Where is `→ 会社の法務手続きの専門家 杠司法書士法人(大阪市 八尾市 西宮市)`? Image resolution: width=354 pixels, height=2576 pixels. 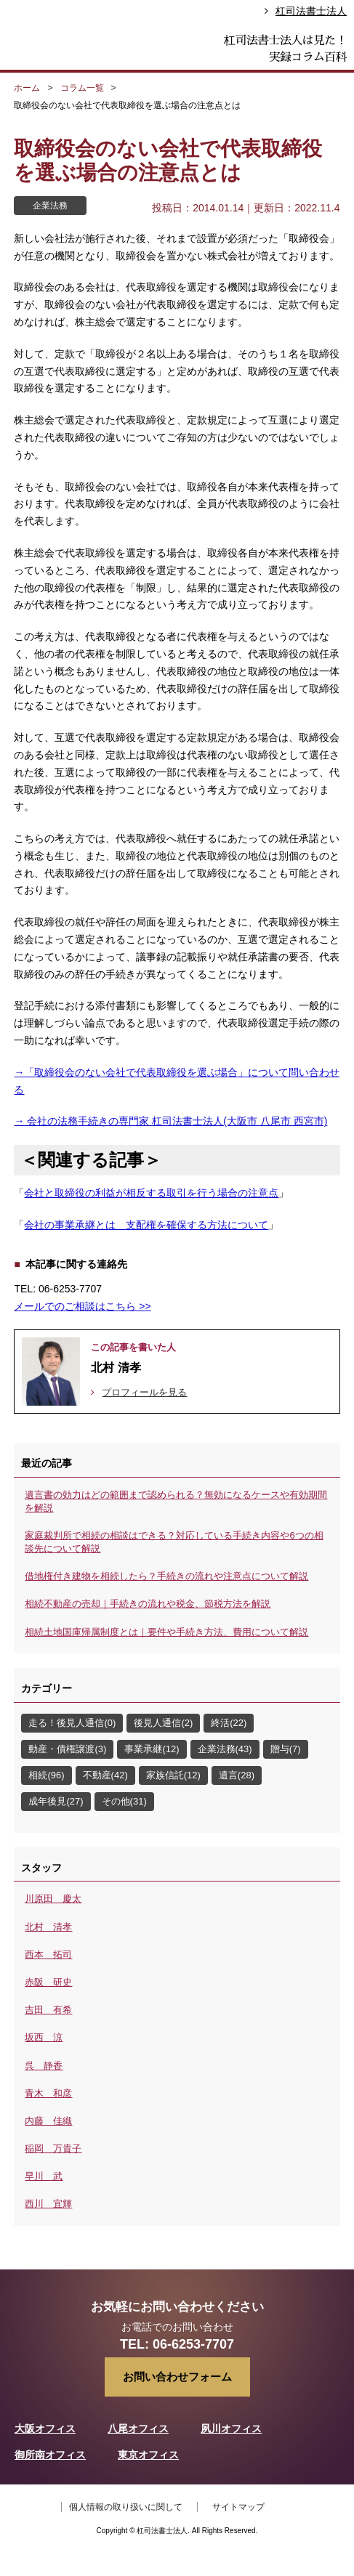 → 会社の法務手続きの専門家 杠司法書士法人(大阪市 八尾市 西宮市) is located at coordinates (170, 1121).